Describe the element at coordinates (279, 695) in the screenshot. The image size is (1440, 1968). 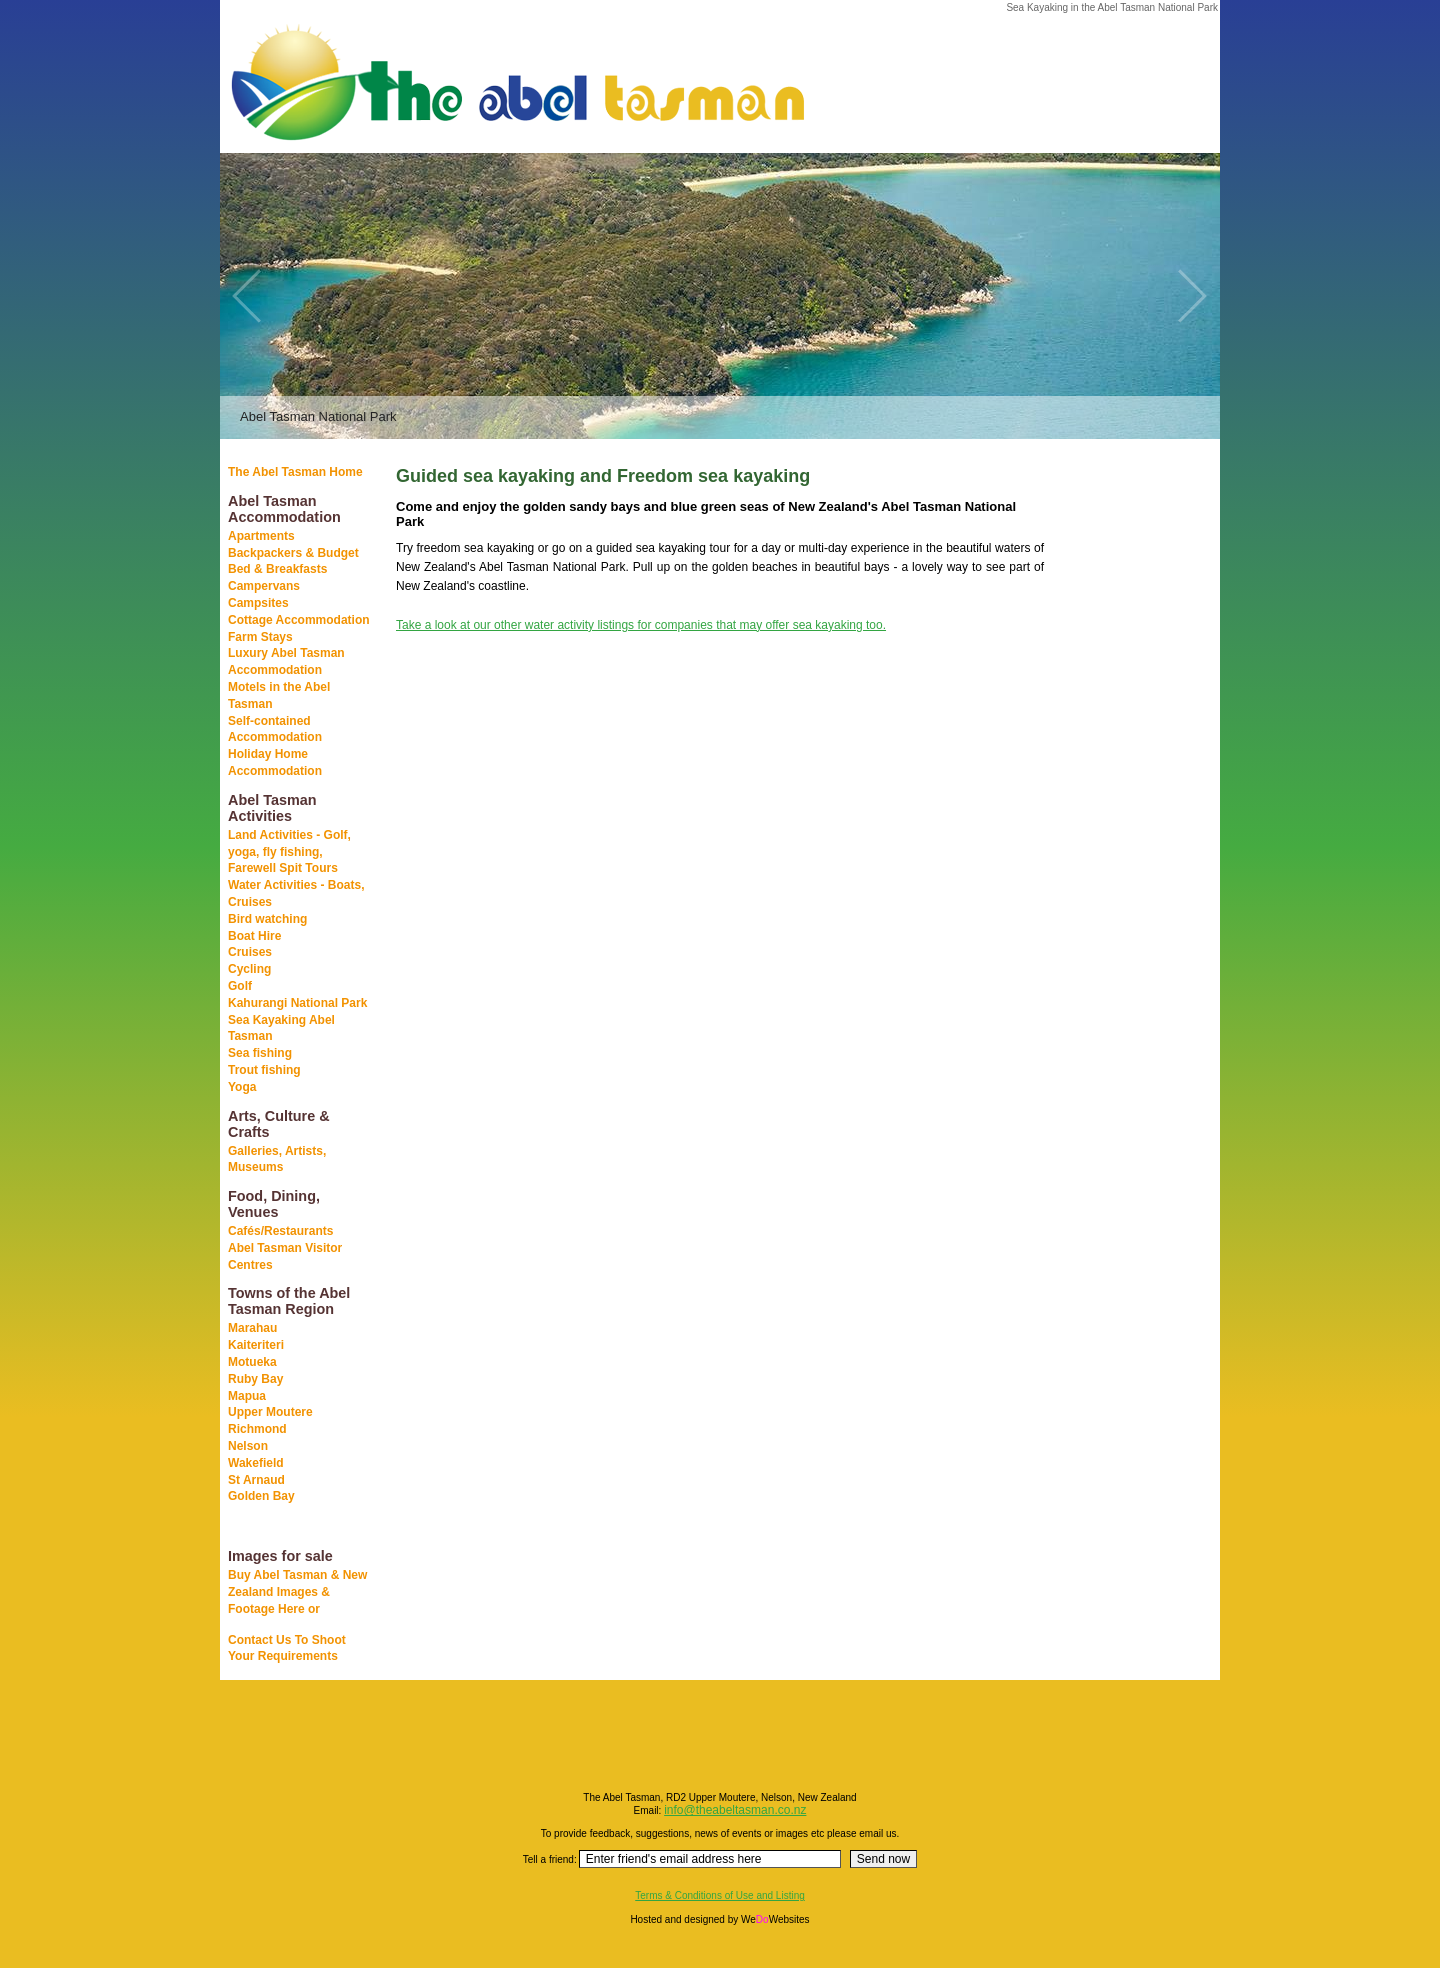
I see `Motels in the Abel Tasman` at that location.